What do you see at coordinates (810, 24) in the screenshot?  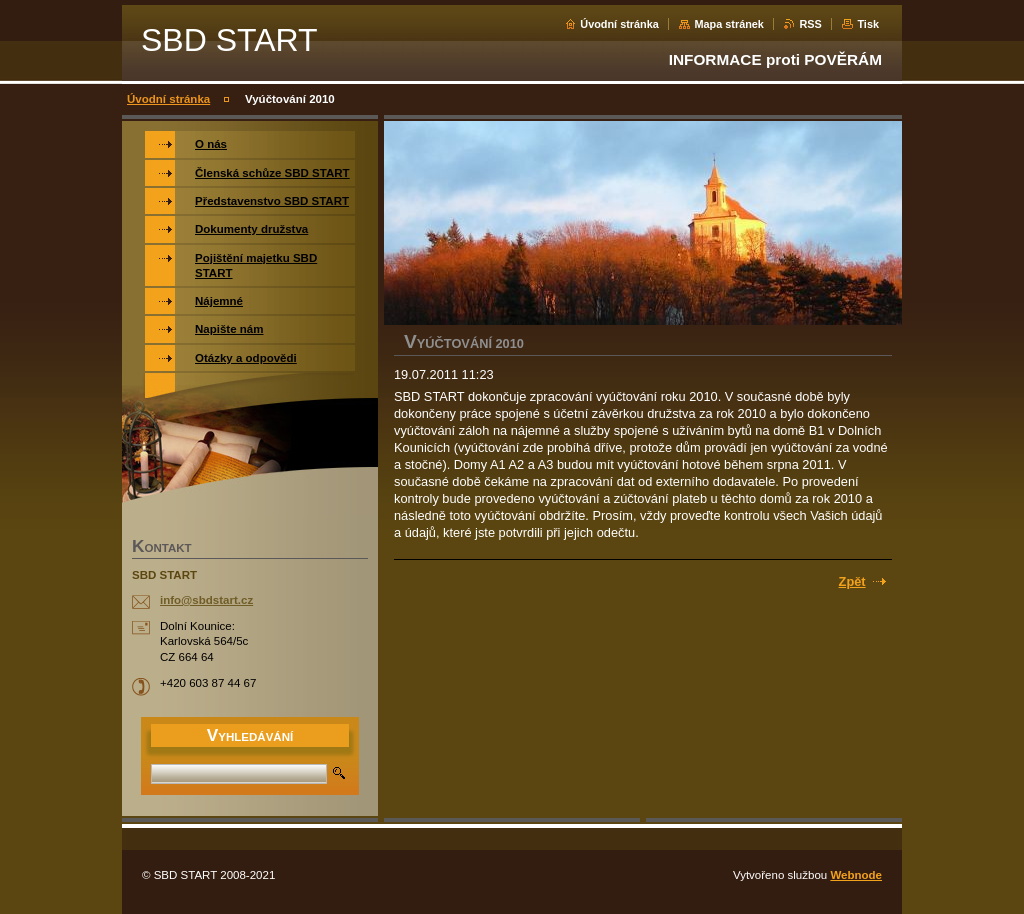 I see `RSS` at bounding box center [810, 24].